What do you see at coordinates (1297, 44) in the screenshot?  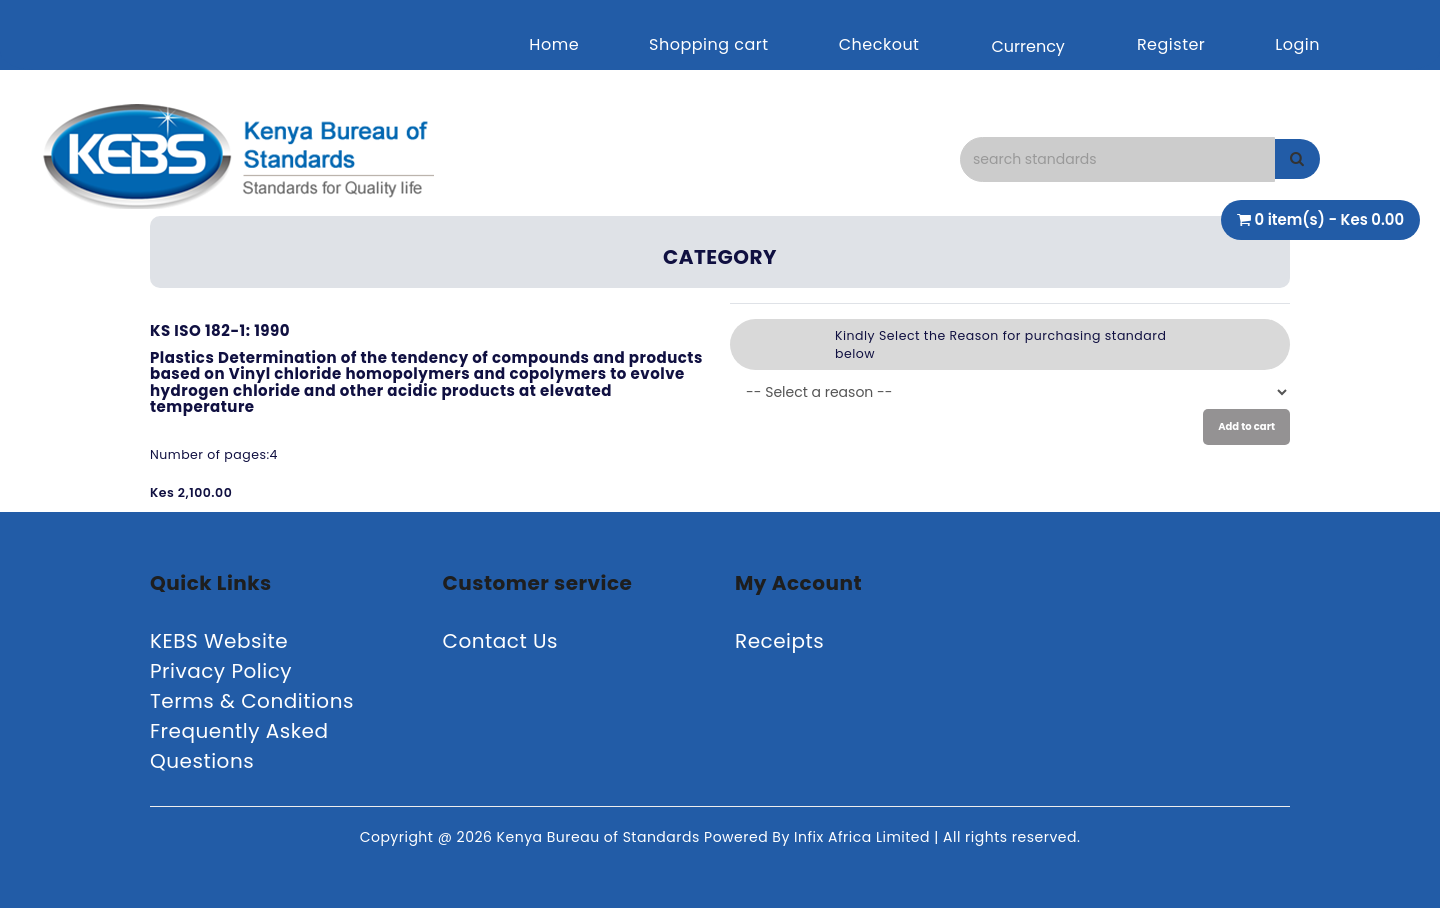 I see `Login` at bounding box center [1297, 44].